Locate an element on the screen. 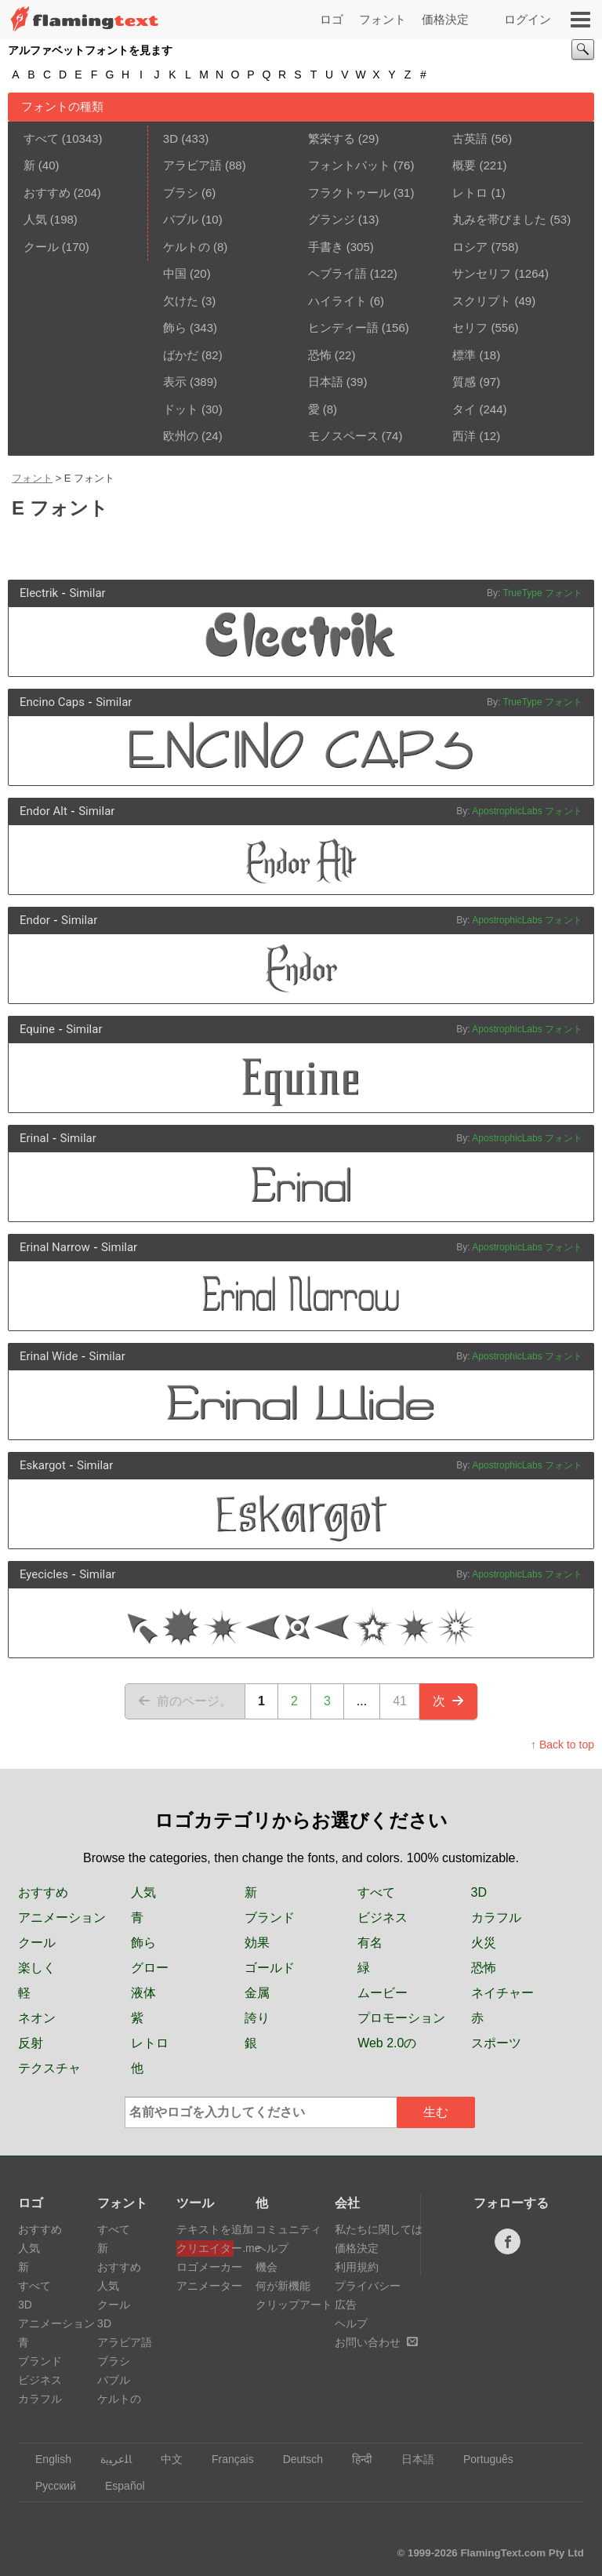  ApostrophicLabs フォント is located at coordinates (527, 811).